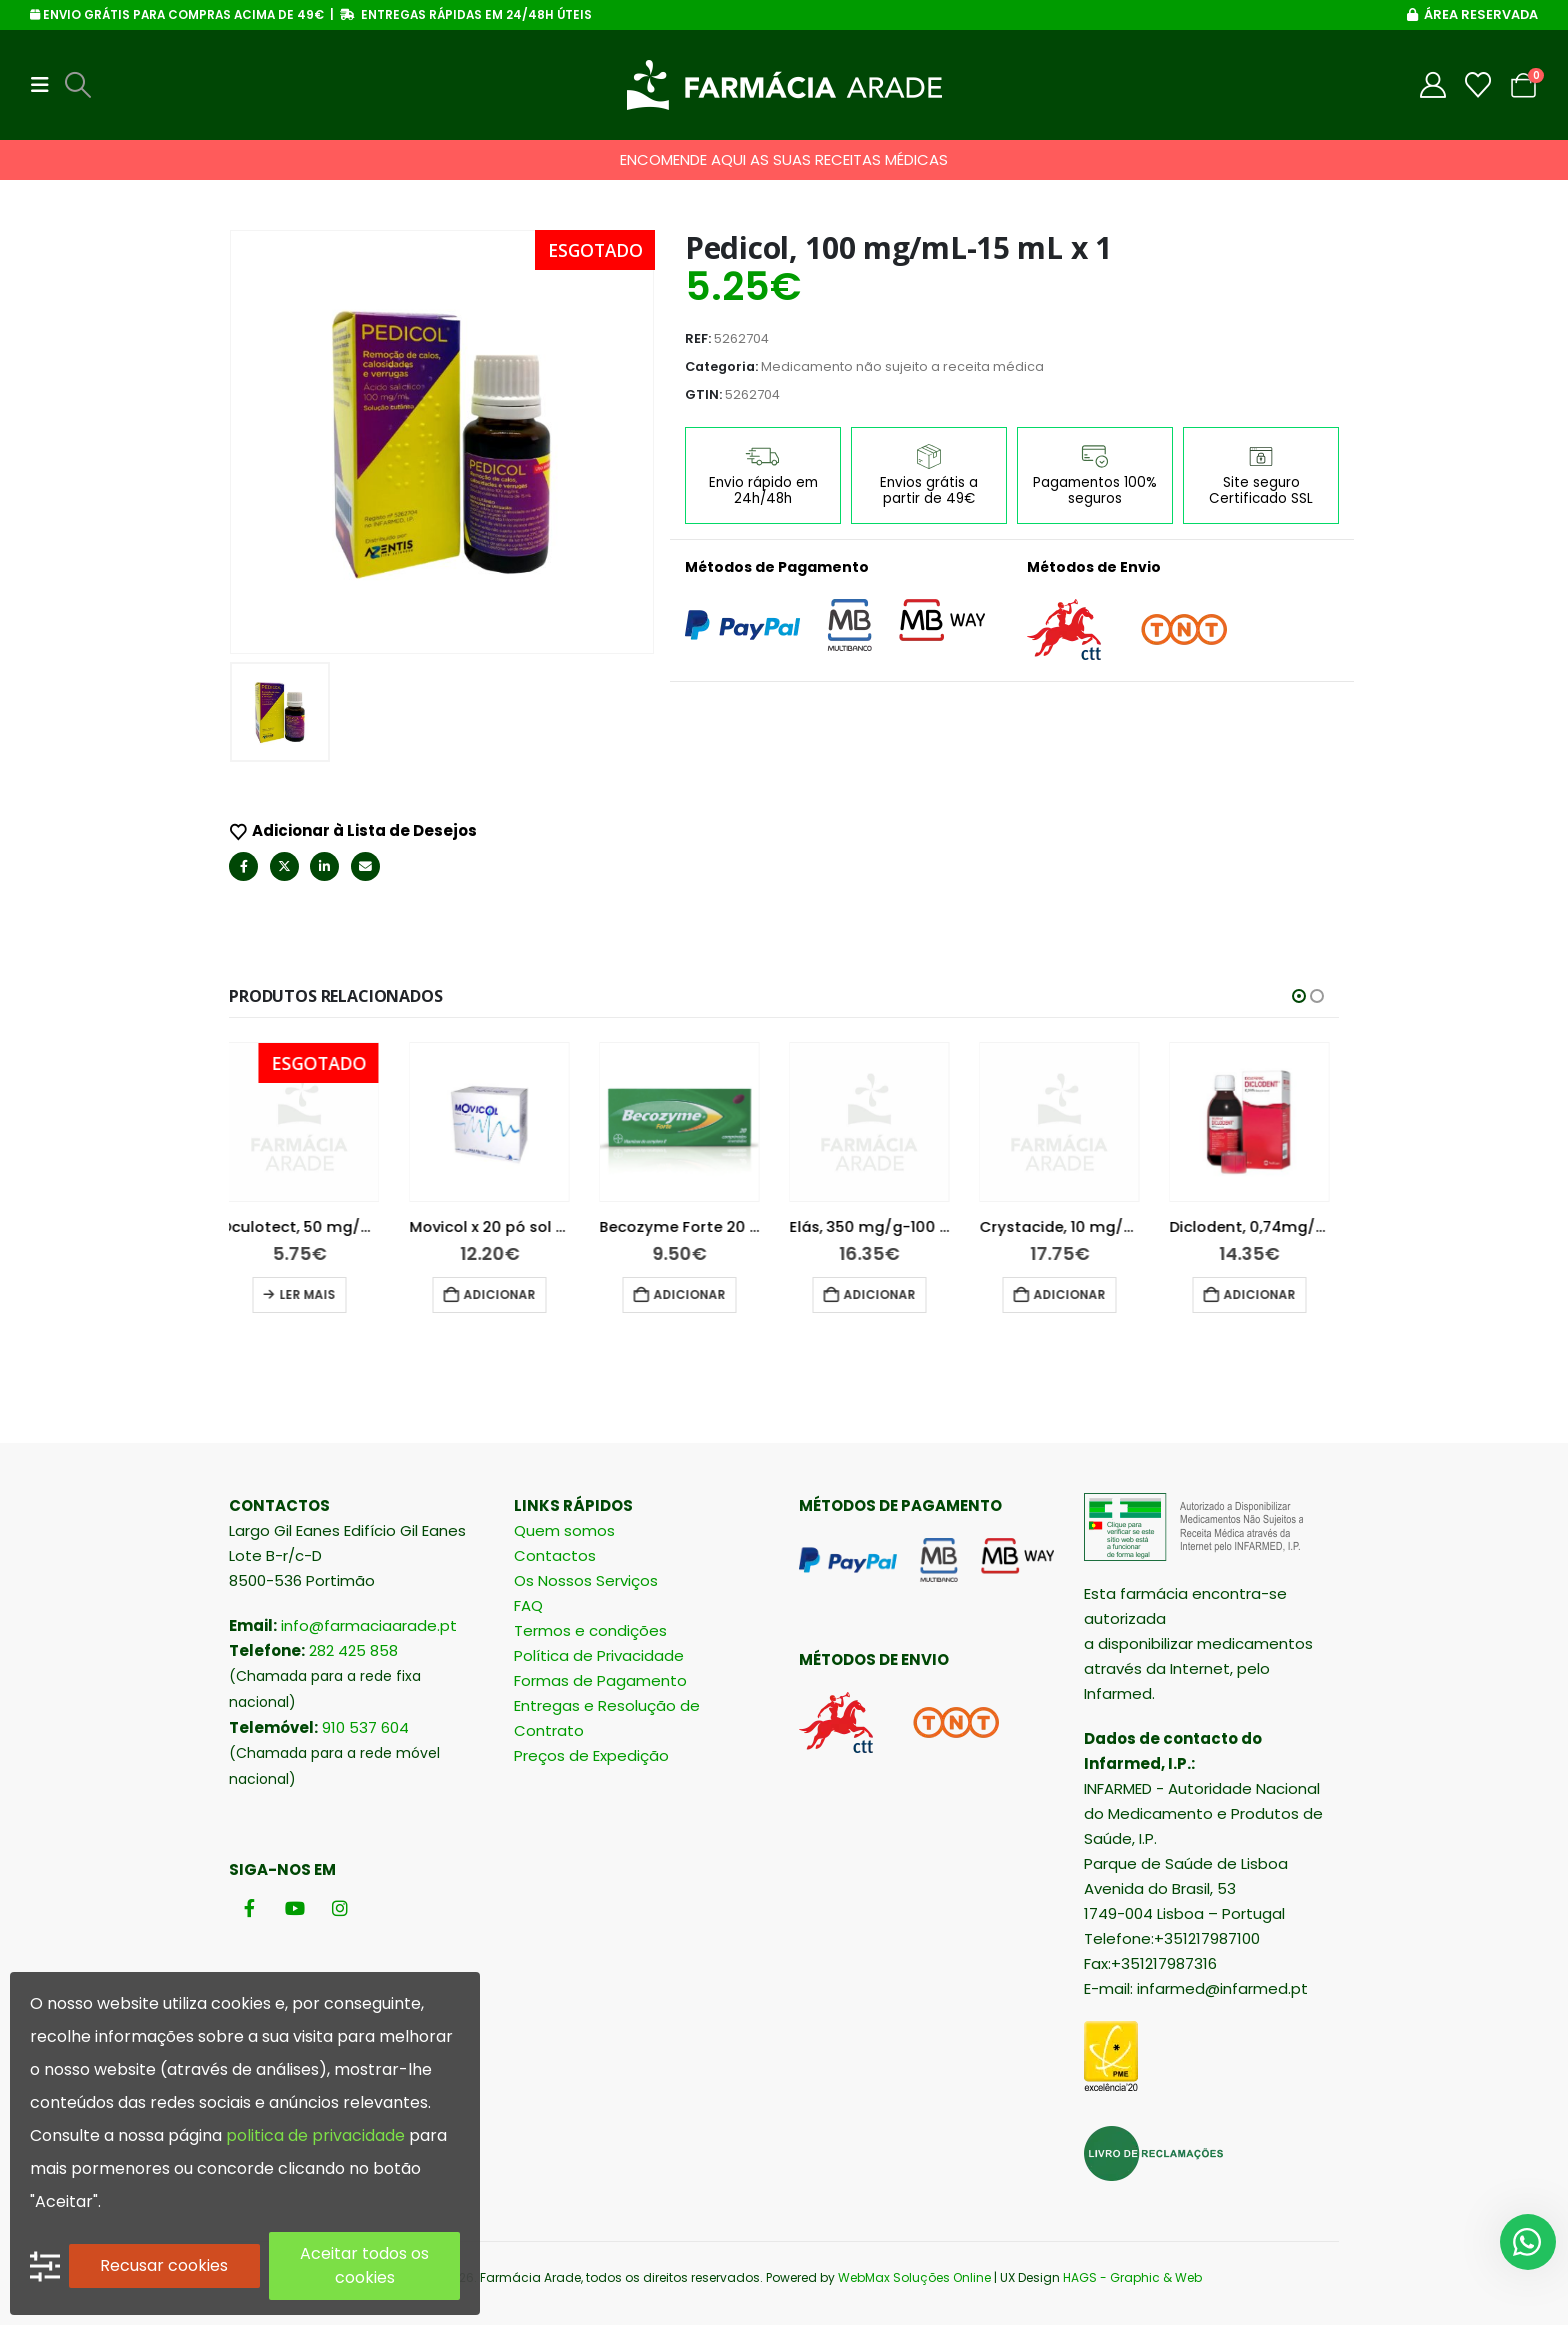 The height and width of the screenshot is (2325, 1568). Describe the element at coordinates (509, 1294) in the screenshot. I see `Adicionar [button]` at that location.